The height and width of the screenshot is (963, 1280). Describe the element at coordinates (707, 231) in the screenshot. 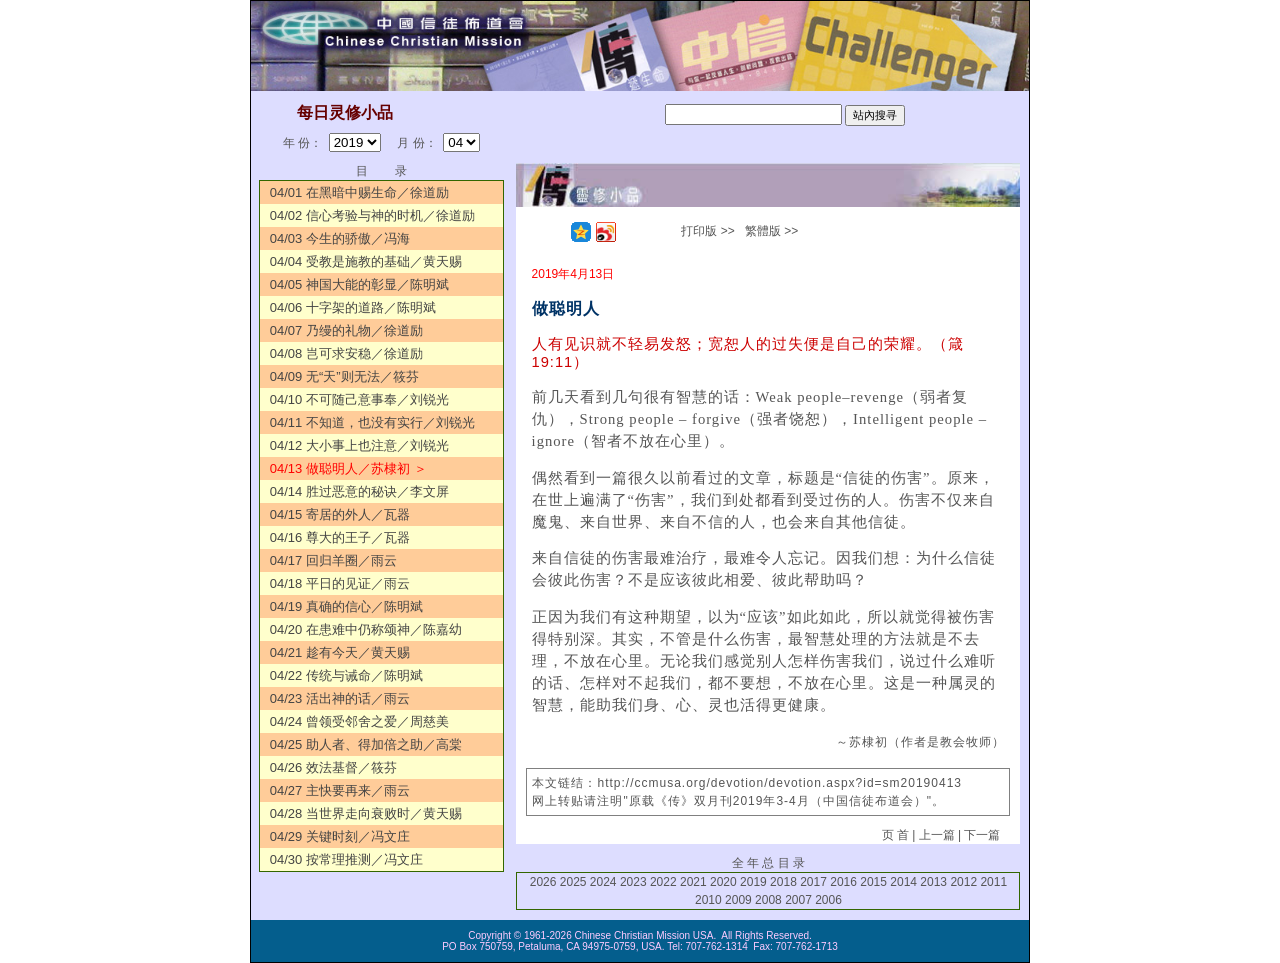

I see `打印版 >>` at that location.